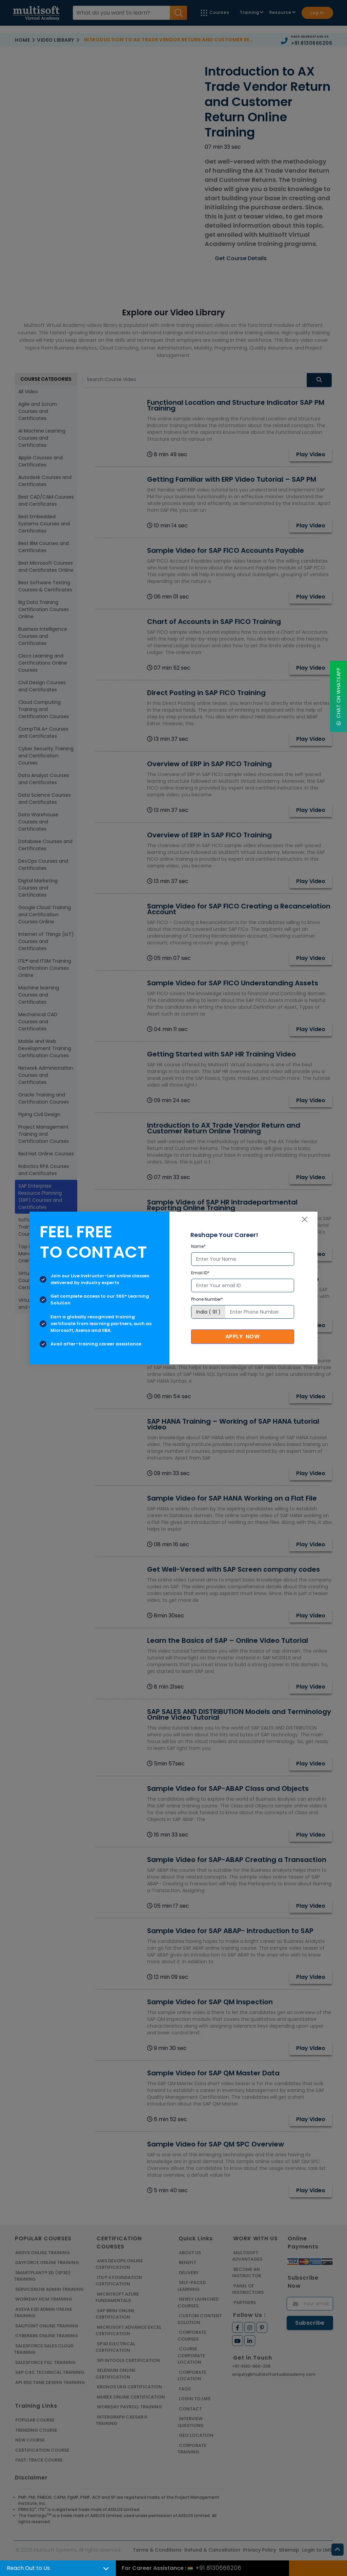 The width and height of the screenshot is (347, 2576). I want to click on [Close], so click(305, 1219).